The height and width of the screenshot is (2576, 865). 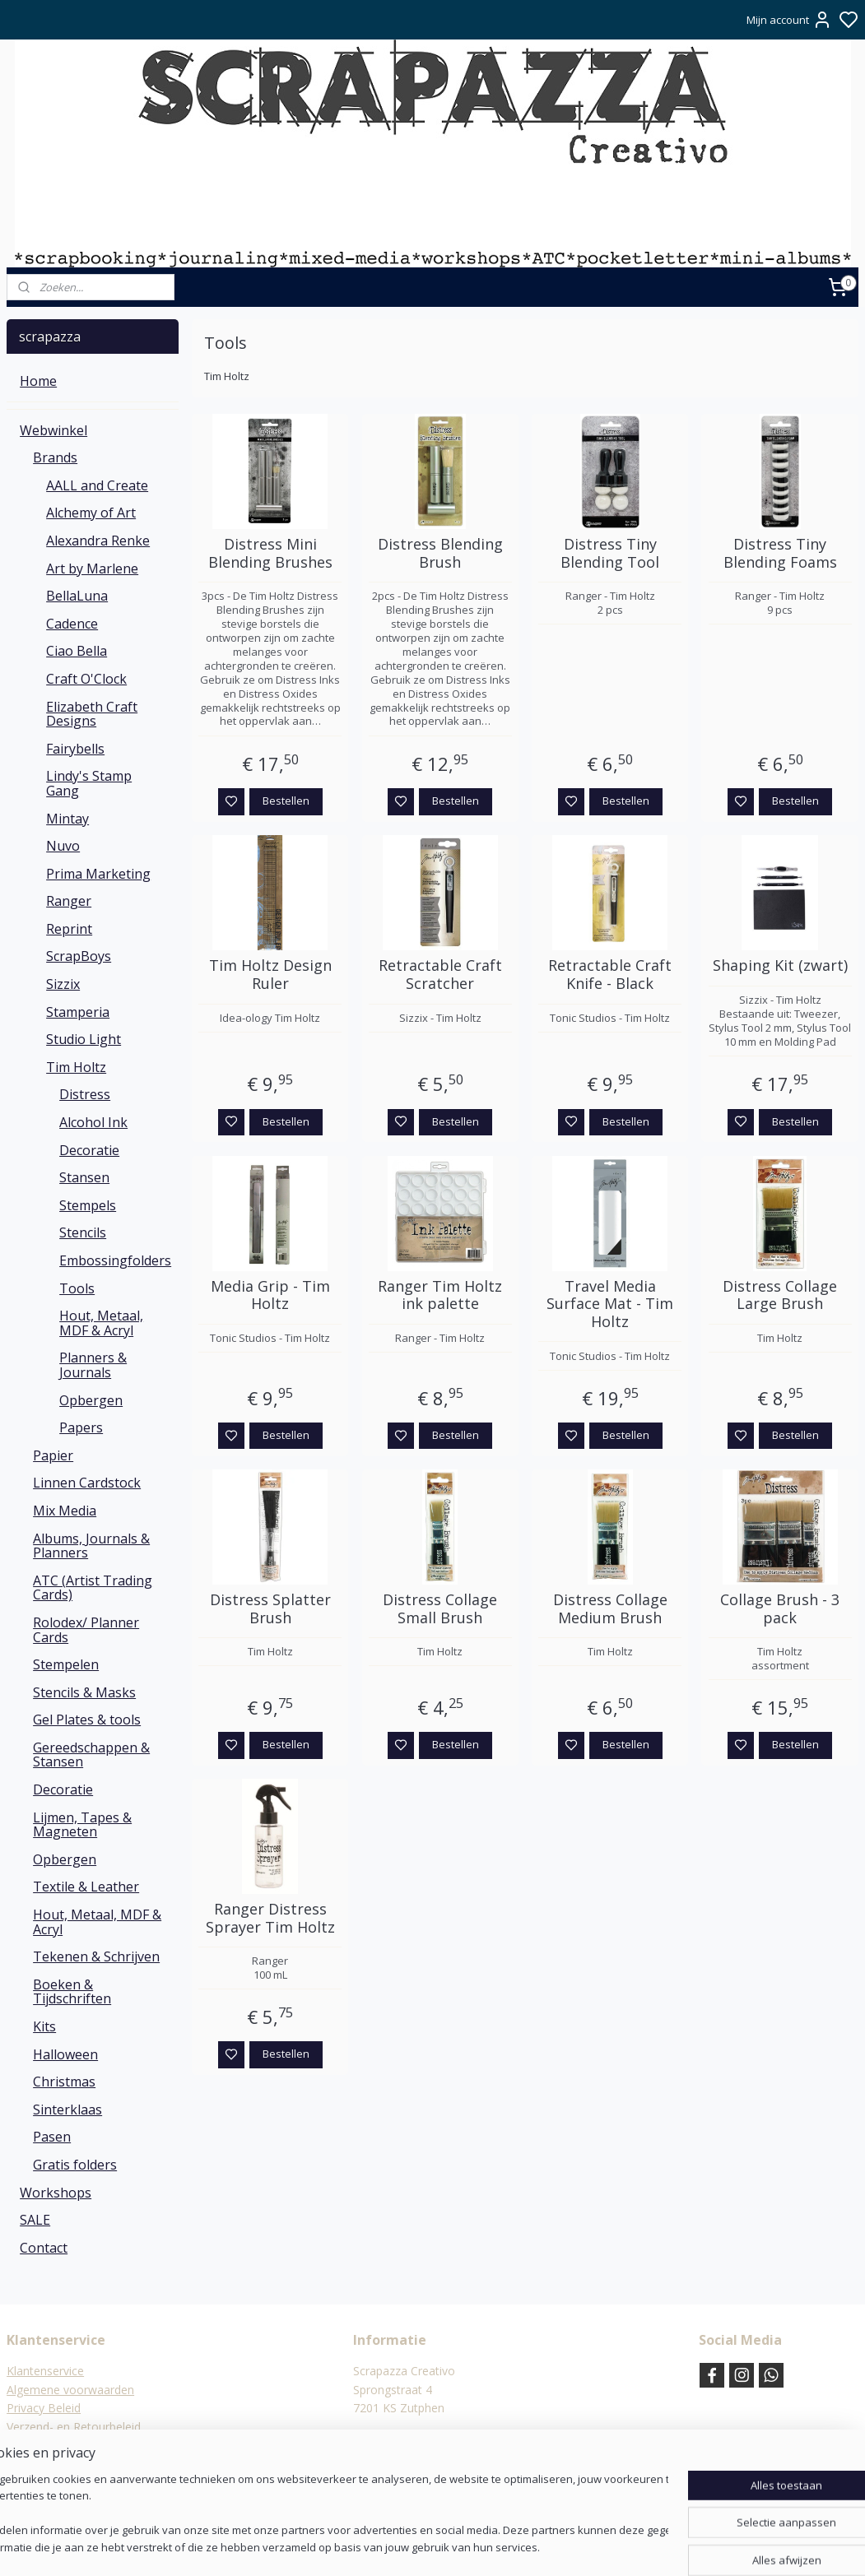 I want to click on Decoratie, so click(x=89, y=1150).